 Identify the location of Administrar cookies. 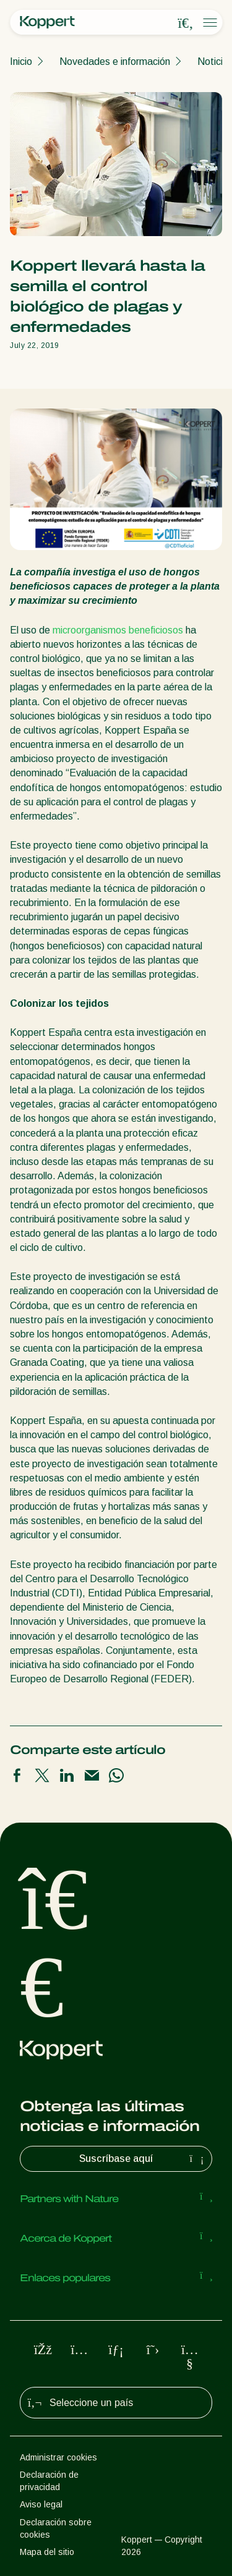
(58, 2457).